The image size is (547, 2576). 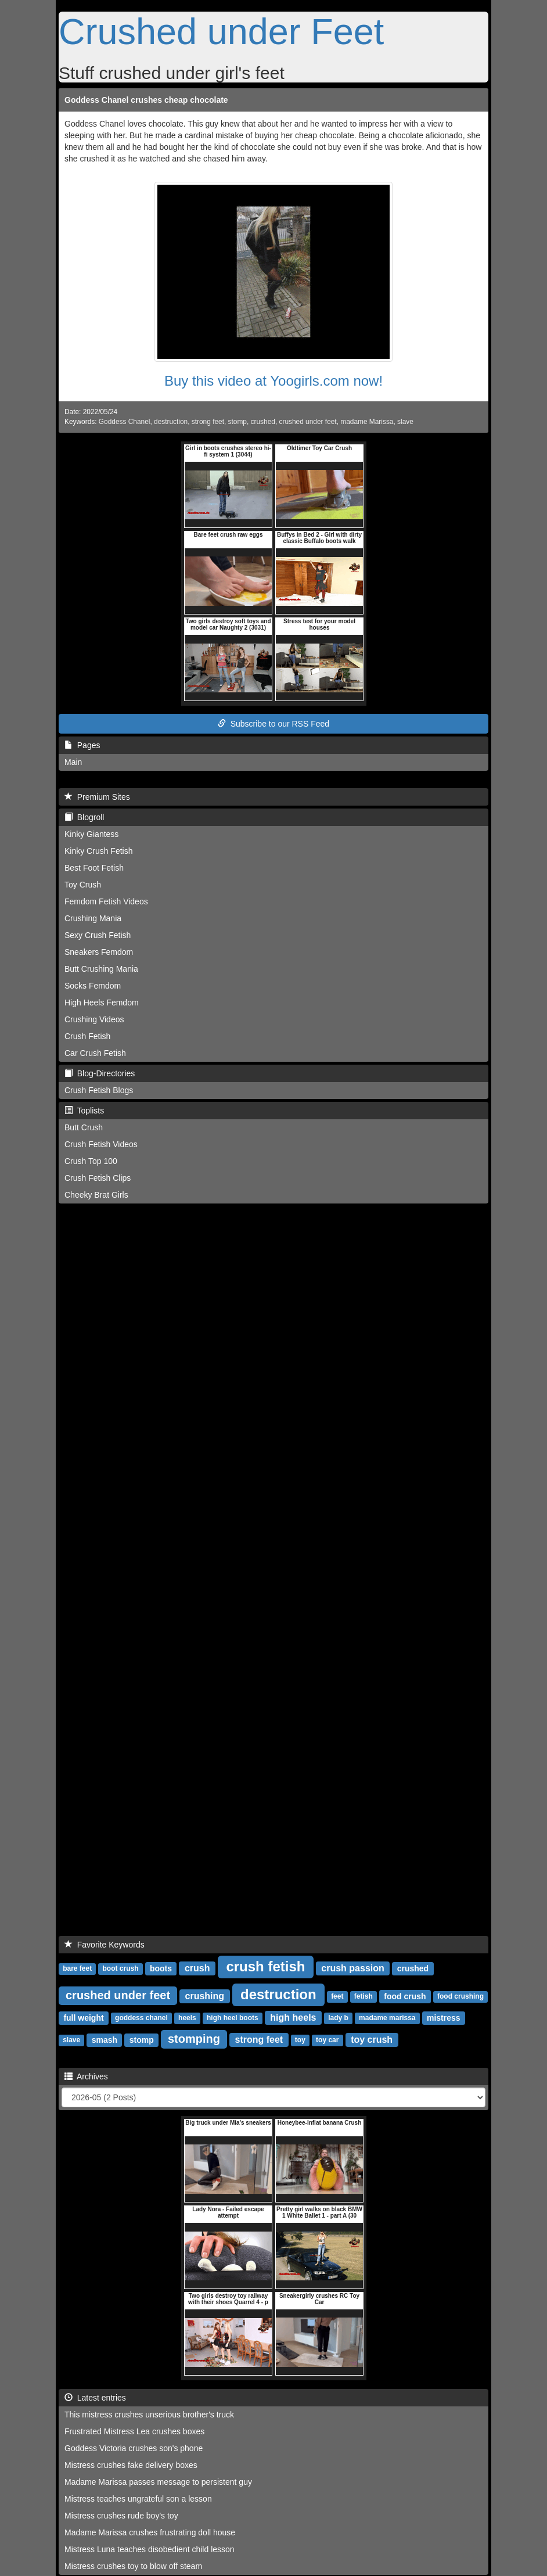 I want to click on Socks Femdom, so click(x=92, y=985).